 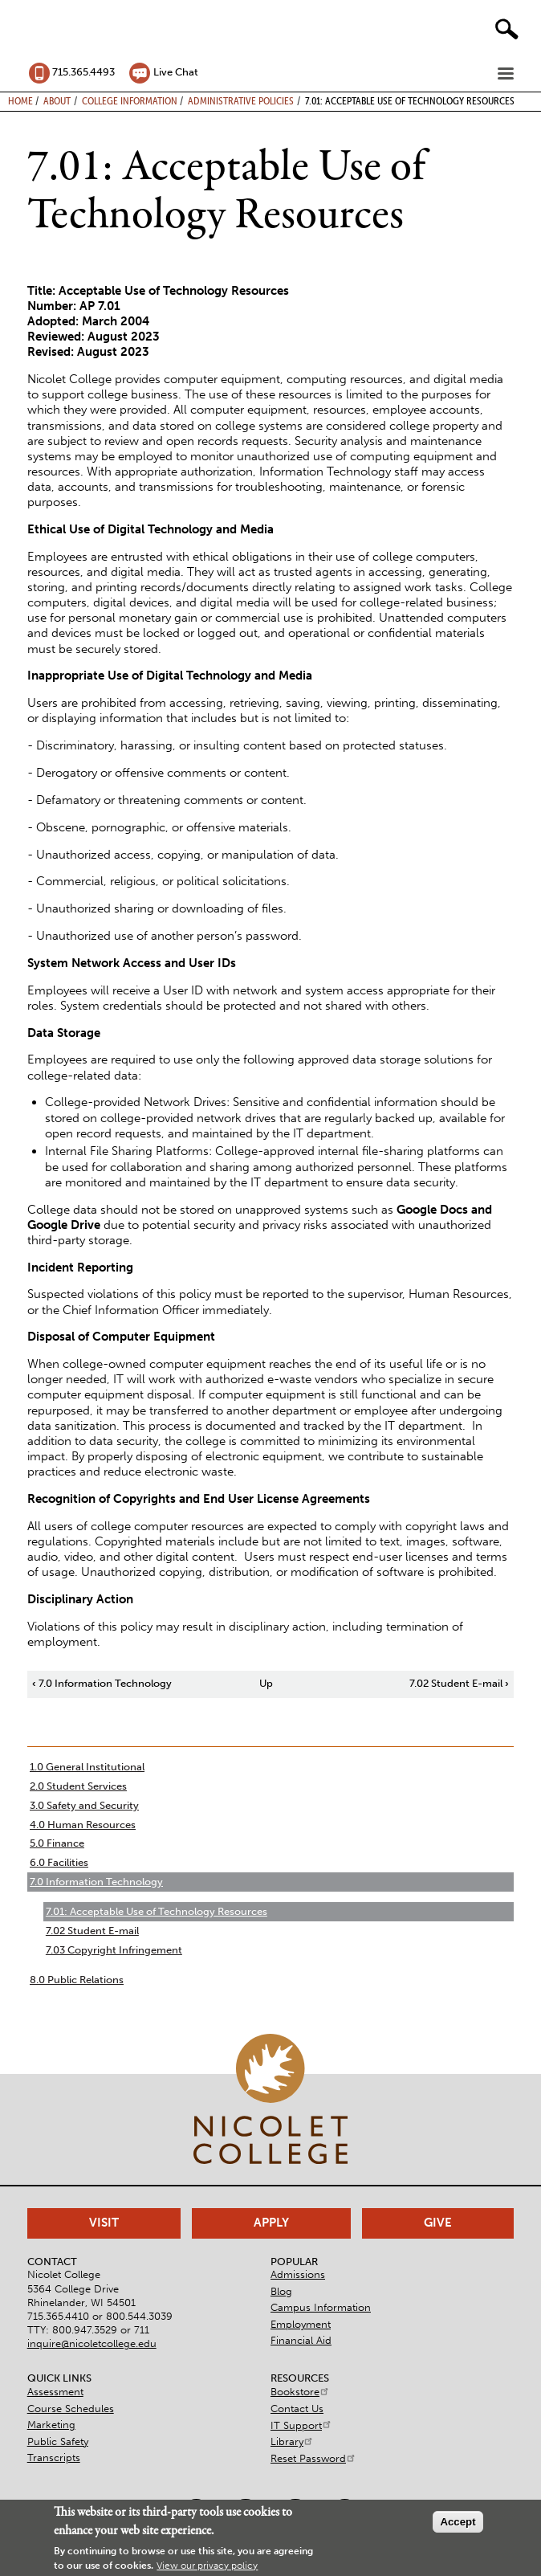 I want to click on inquire@nicoletcollege.edu, so click(x=92, y=2343).